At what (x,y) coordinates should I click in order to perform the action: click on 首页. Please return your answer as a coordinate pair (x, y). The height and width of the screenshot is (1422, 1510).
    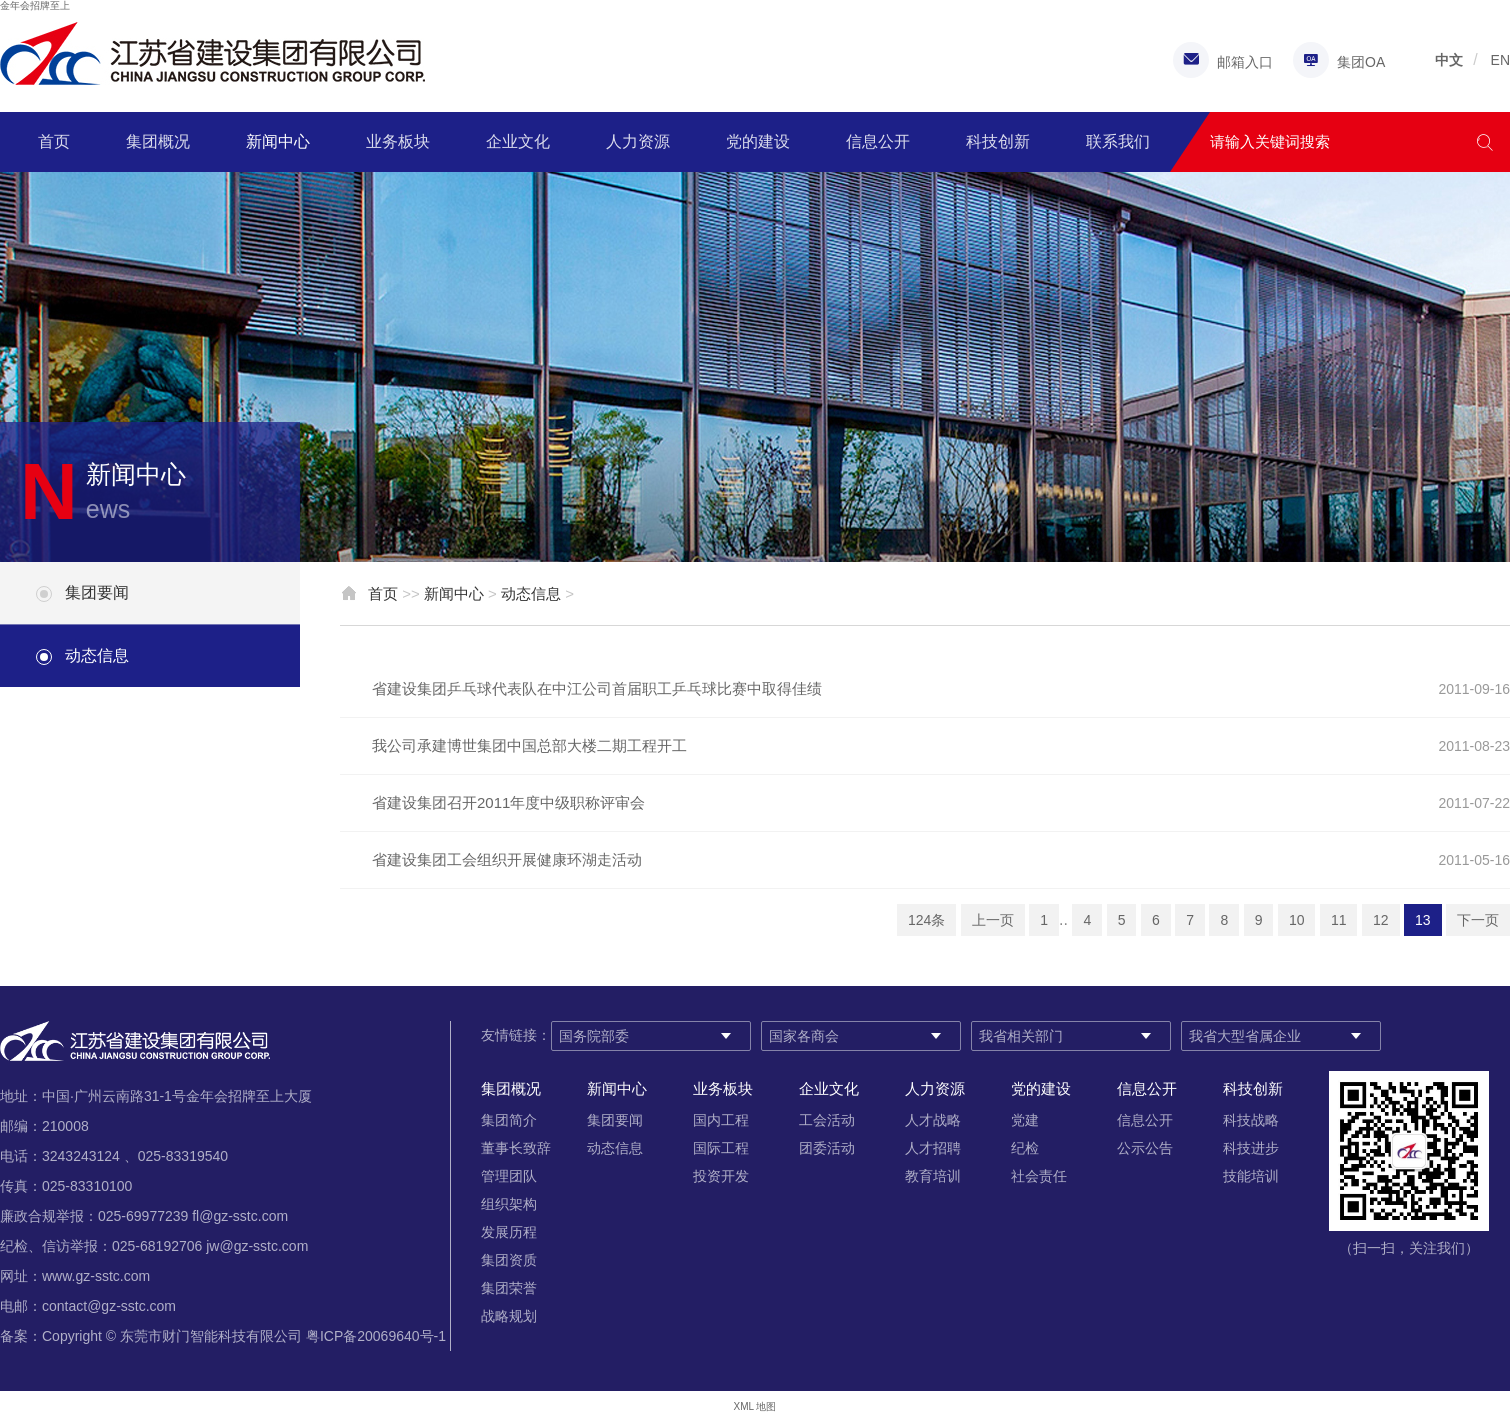
    Looking at the image, I should click on (54, 141).